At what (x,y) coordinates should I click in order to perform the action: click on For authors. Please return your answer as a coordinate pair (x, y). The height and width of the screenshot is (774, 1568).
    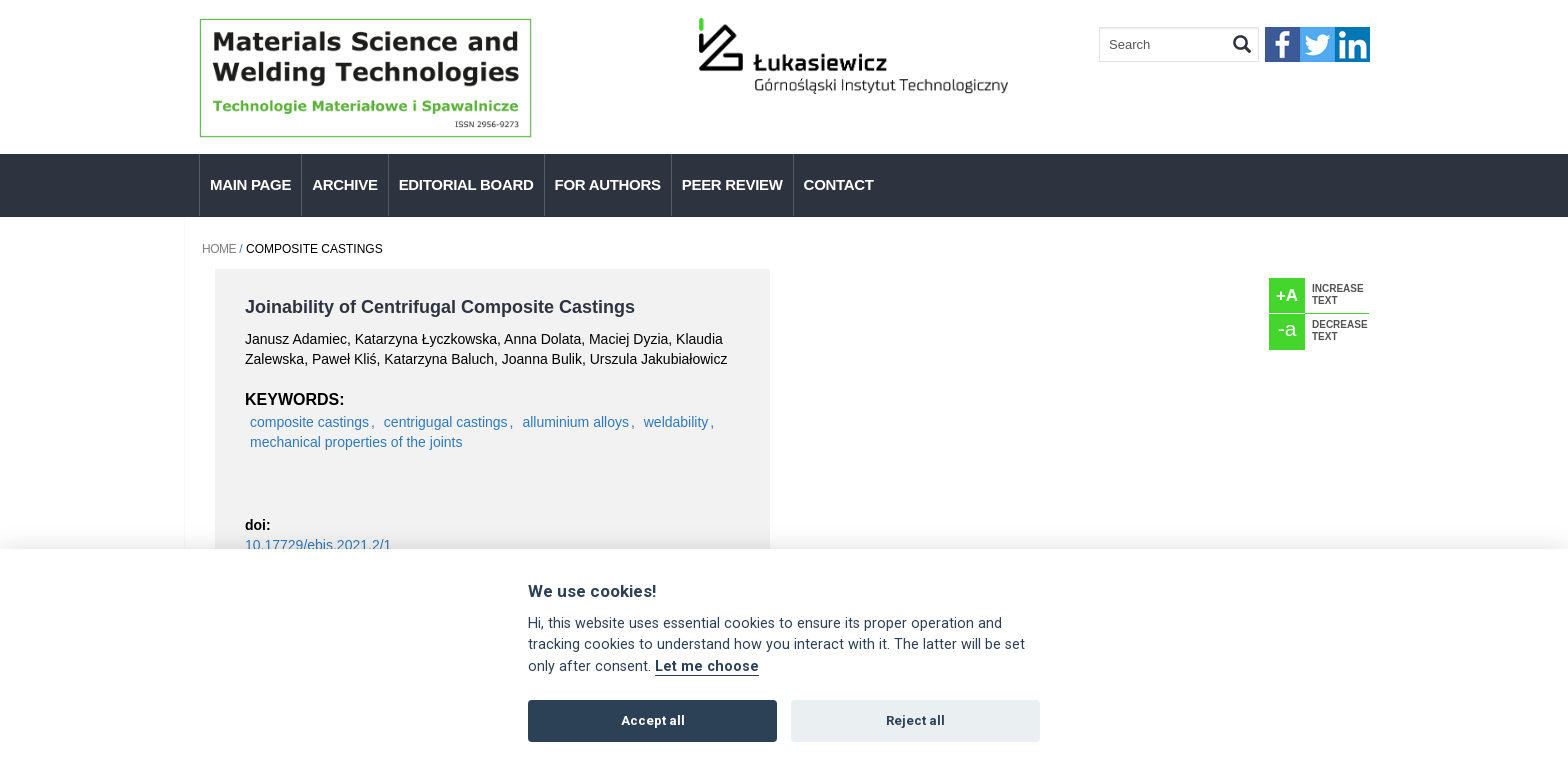
    Looking at the image, I should click on (608, 184).